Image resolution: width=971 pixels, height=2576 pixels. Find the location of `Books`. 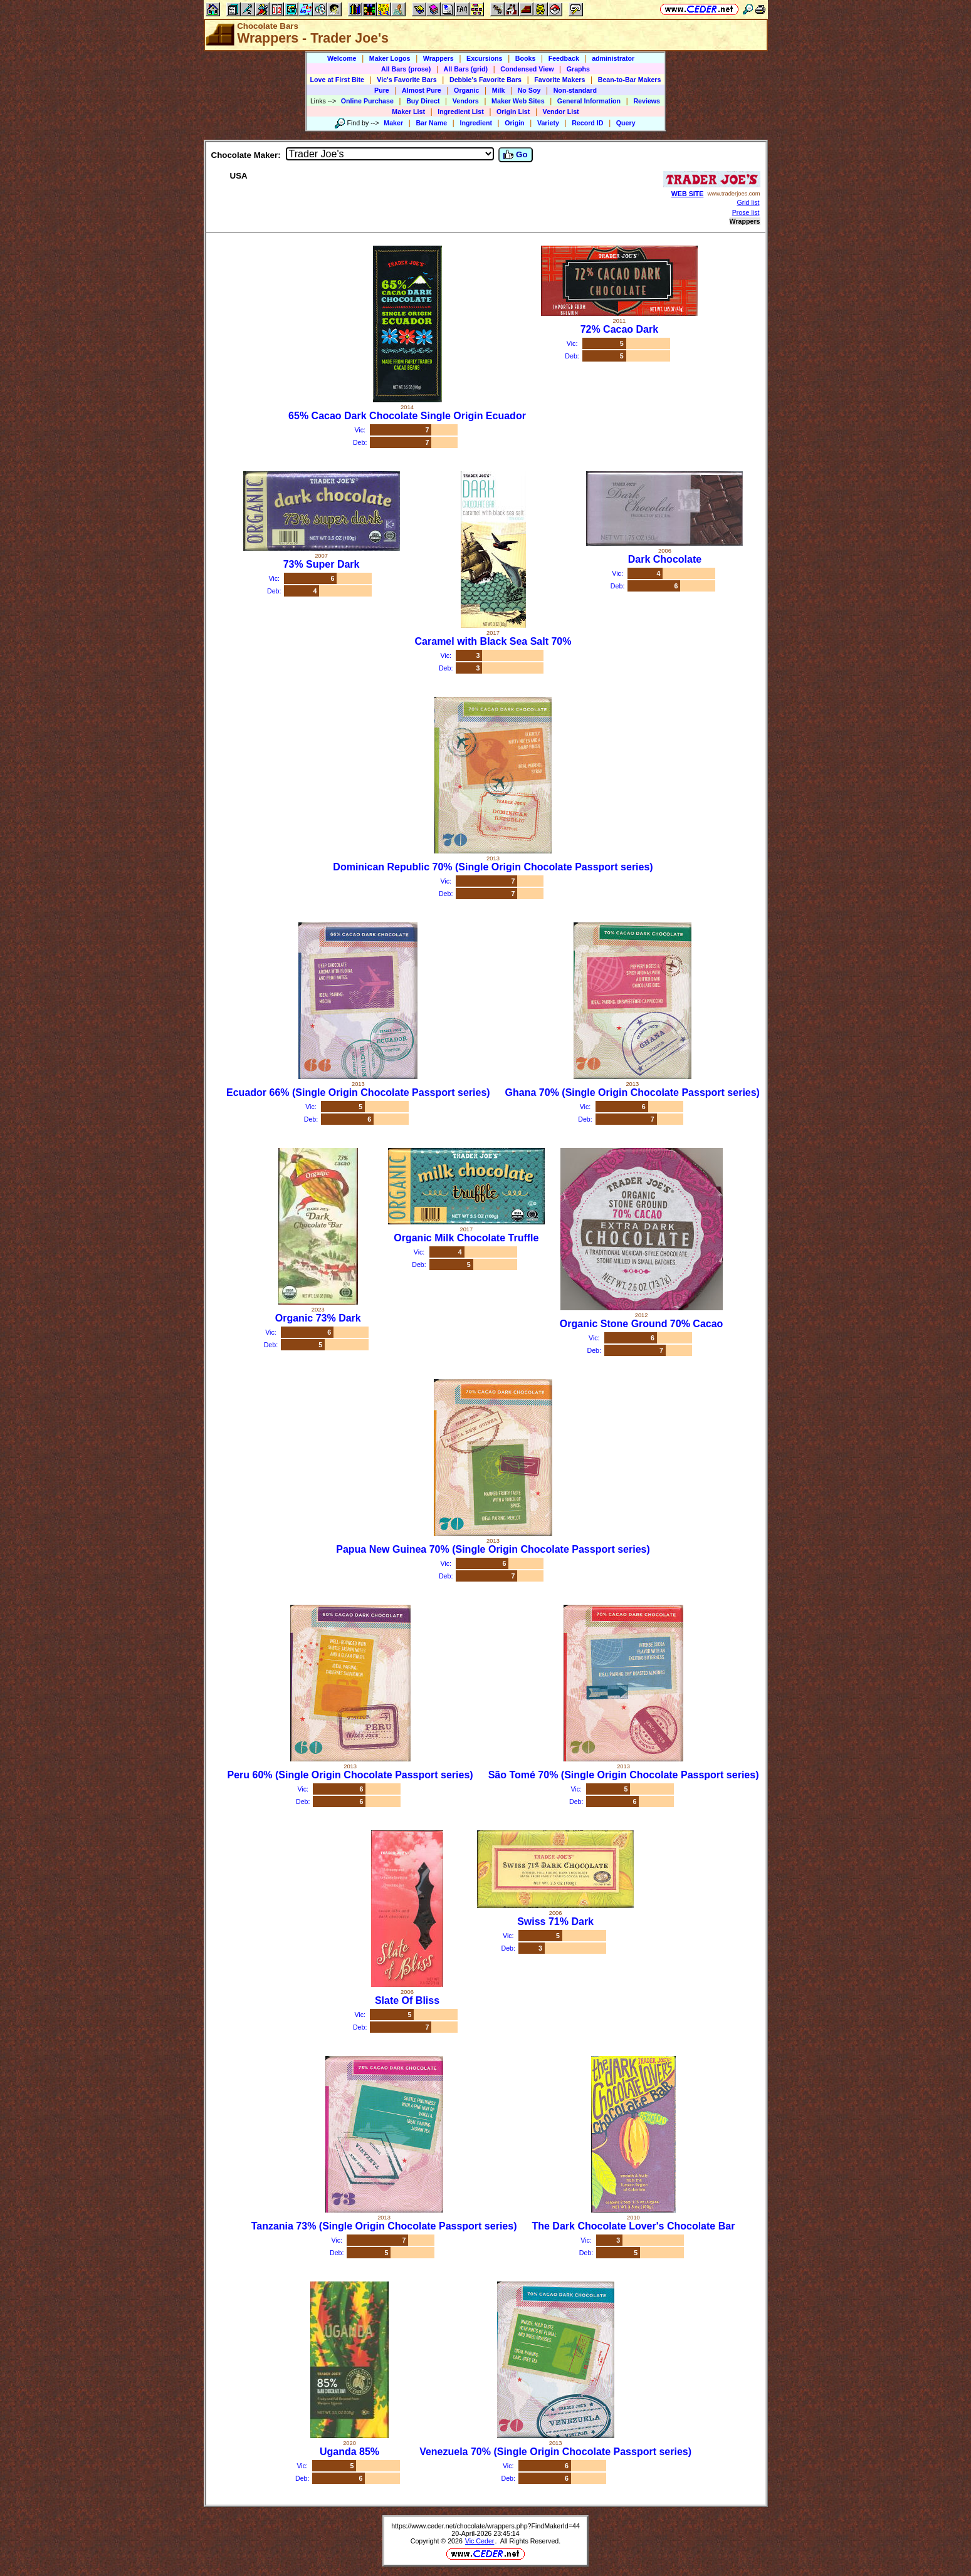

Books is located at coordinates (525, 58).